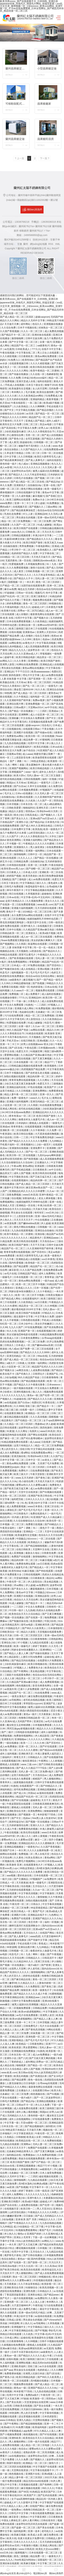 The width and height of the screenshot is (64, 2576). What do you see at coordinates (7, 492) in the screenshot?
I see `裸体视频软件` at bounding box center [7, 492].